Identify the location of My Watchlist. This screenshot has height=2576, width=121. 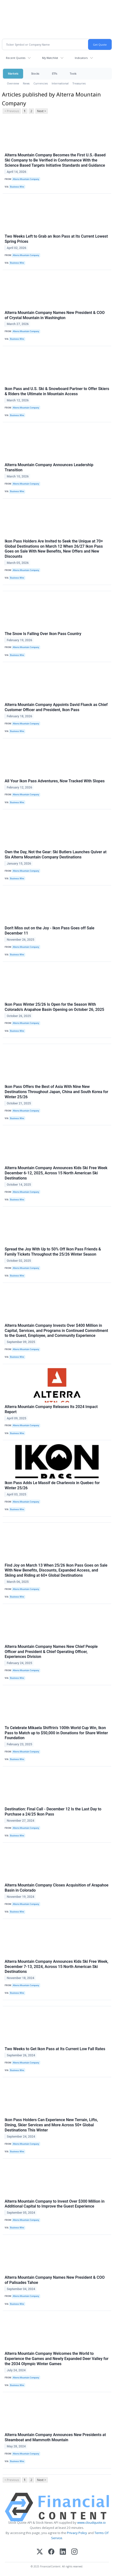
(50, 58).